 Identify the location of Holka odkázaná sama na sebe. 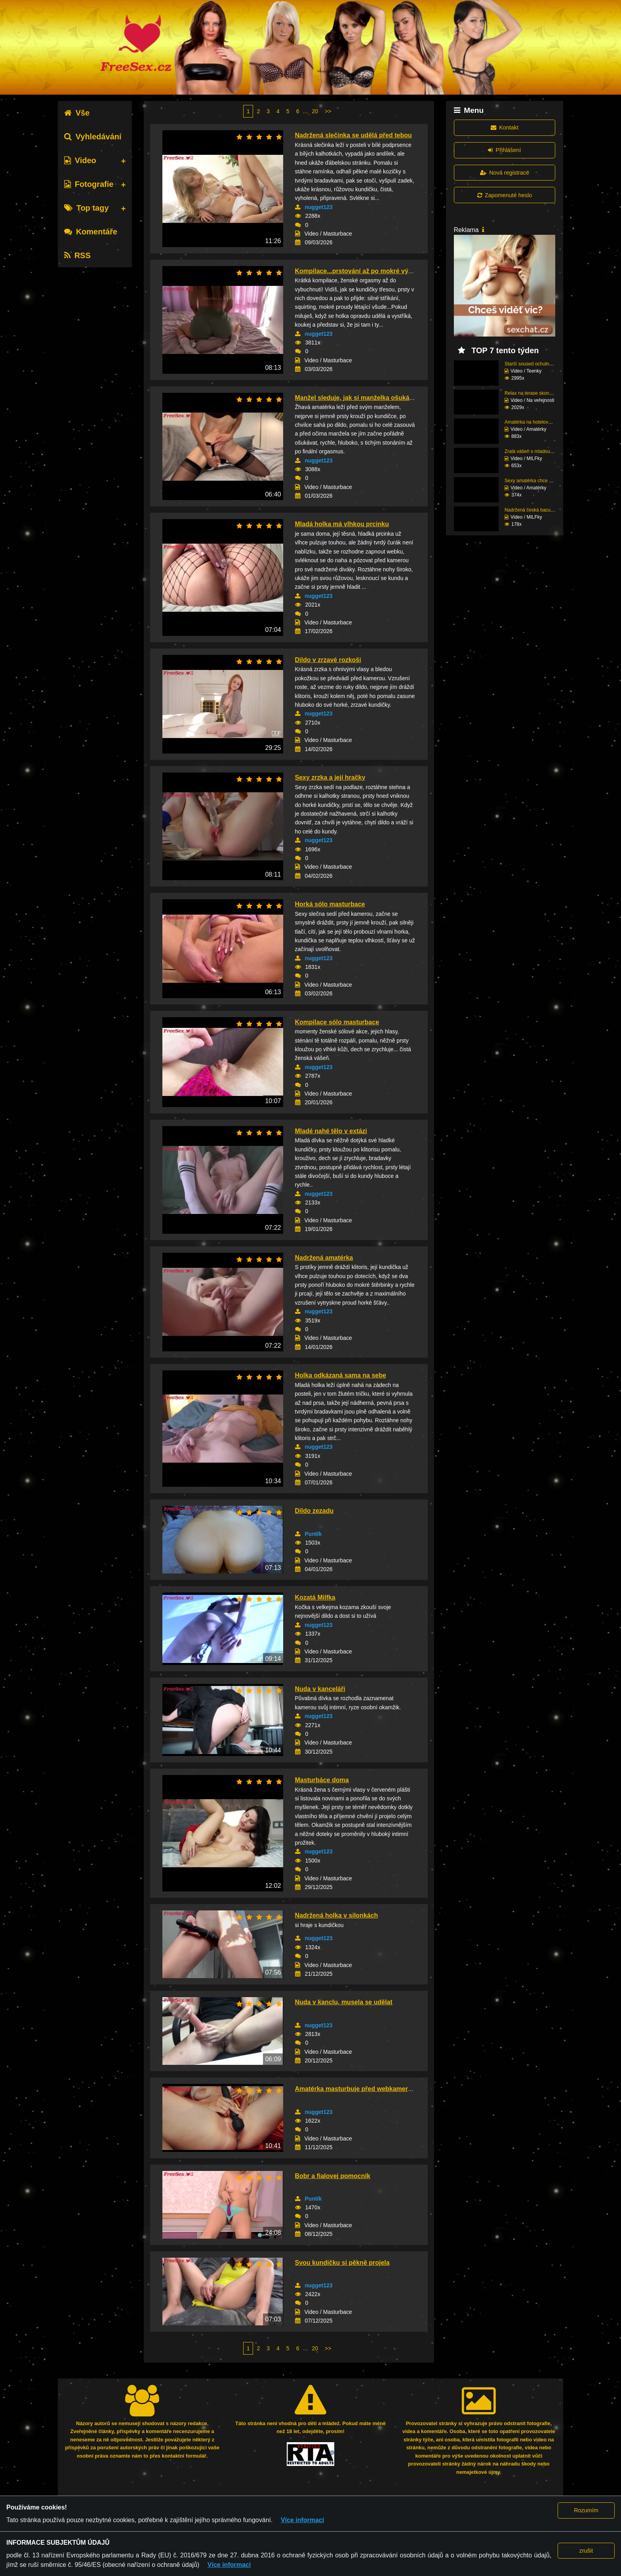
(340, 1375).